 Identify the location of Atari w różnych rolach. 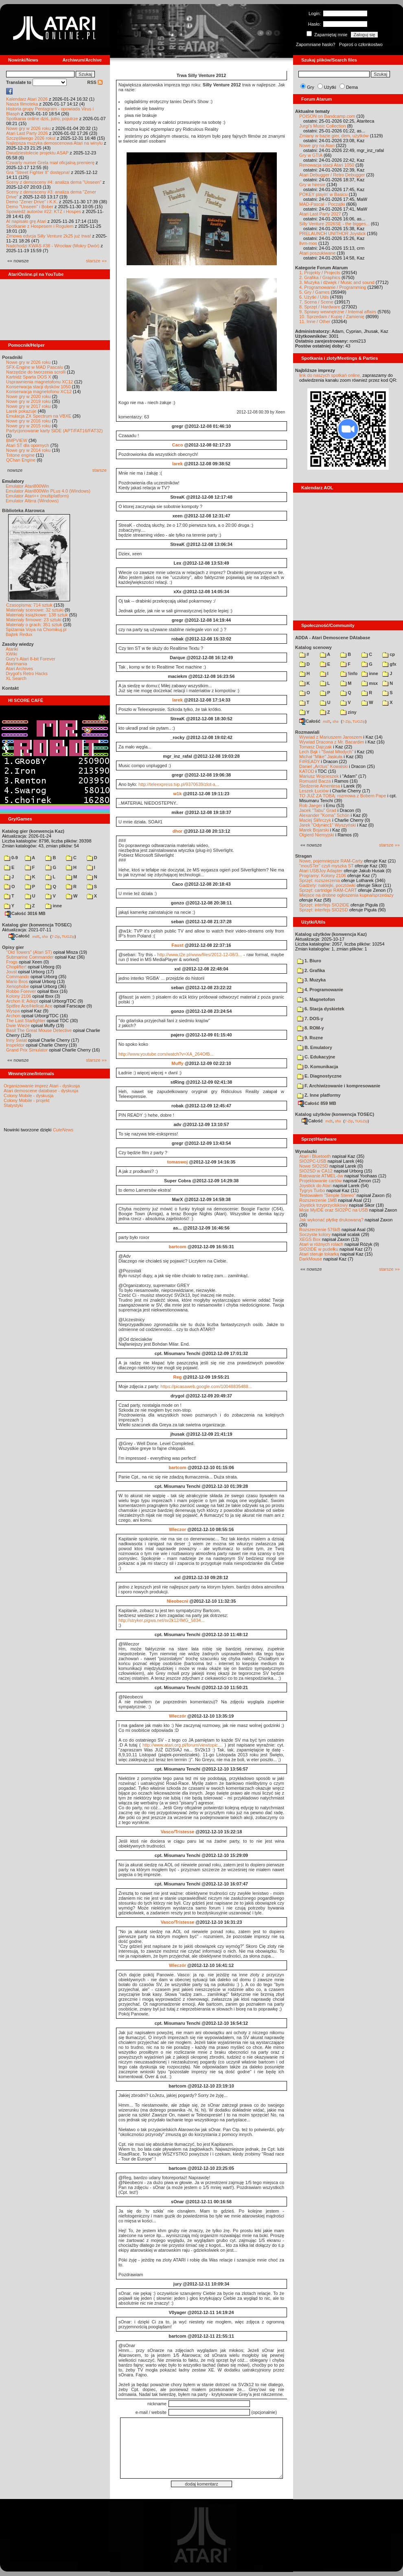
(321, 1244).